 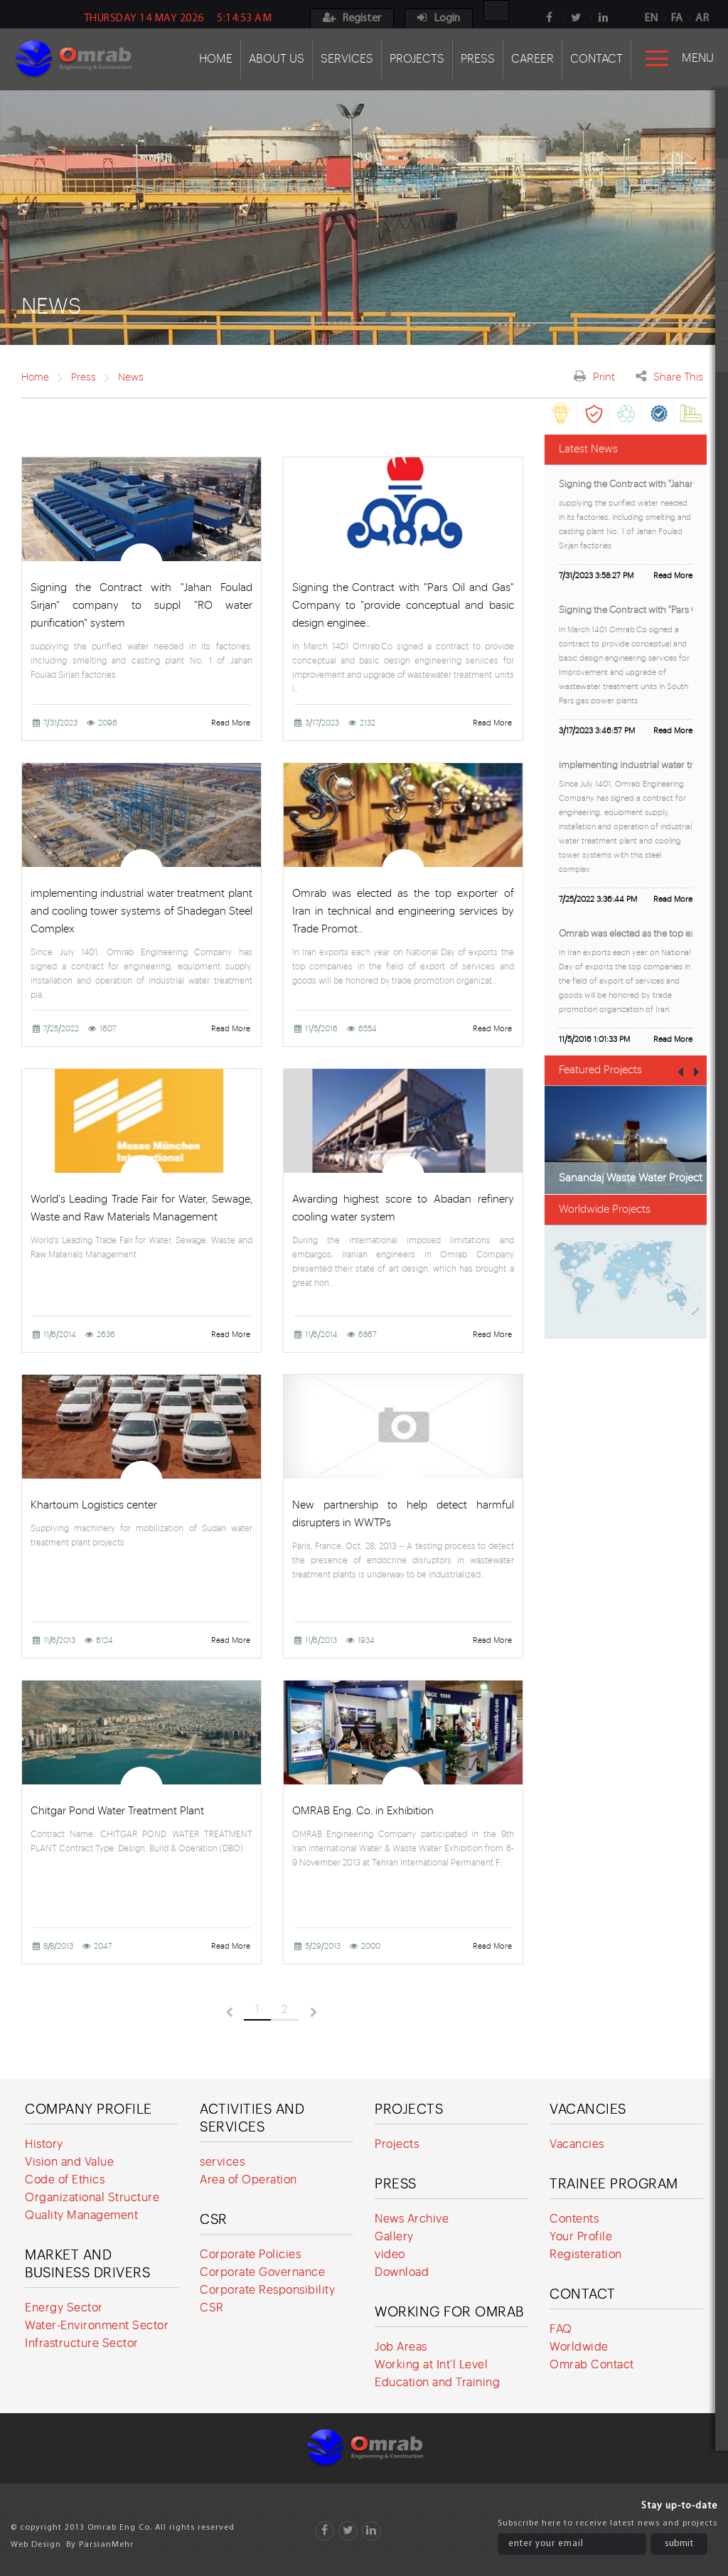 I want to click on Contents, so click(x=574, y=2219).